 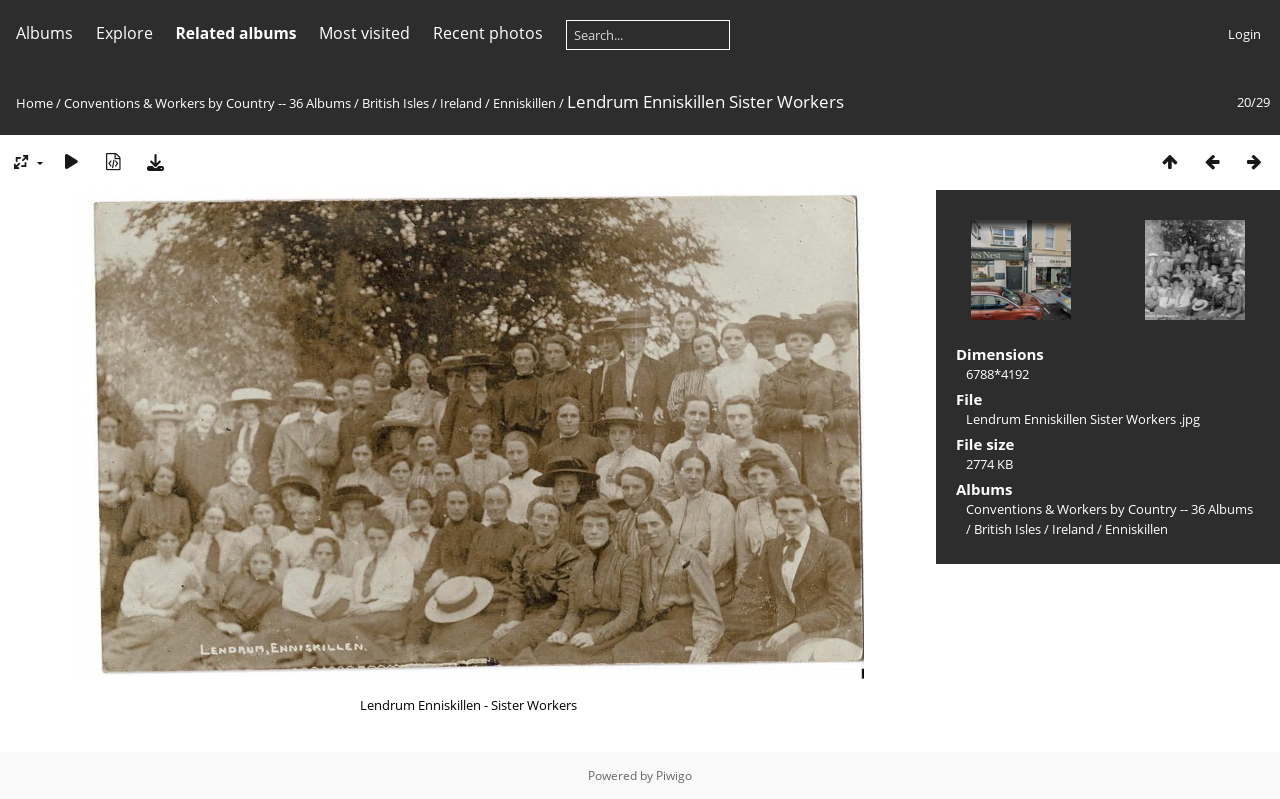 I want to click on Ireland, so click(x=461, y=103).